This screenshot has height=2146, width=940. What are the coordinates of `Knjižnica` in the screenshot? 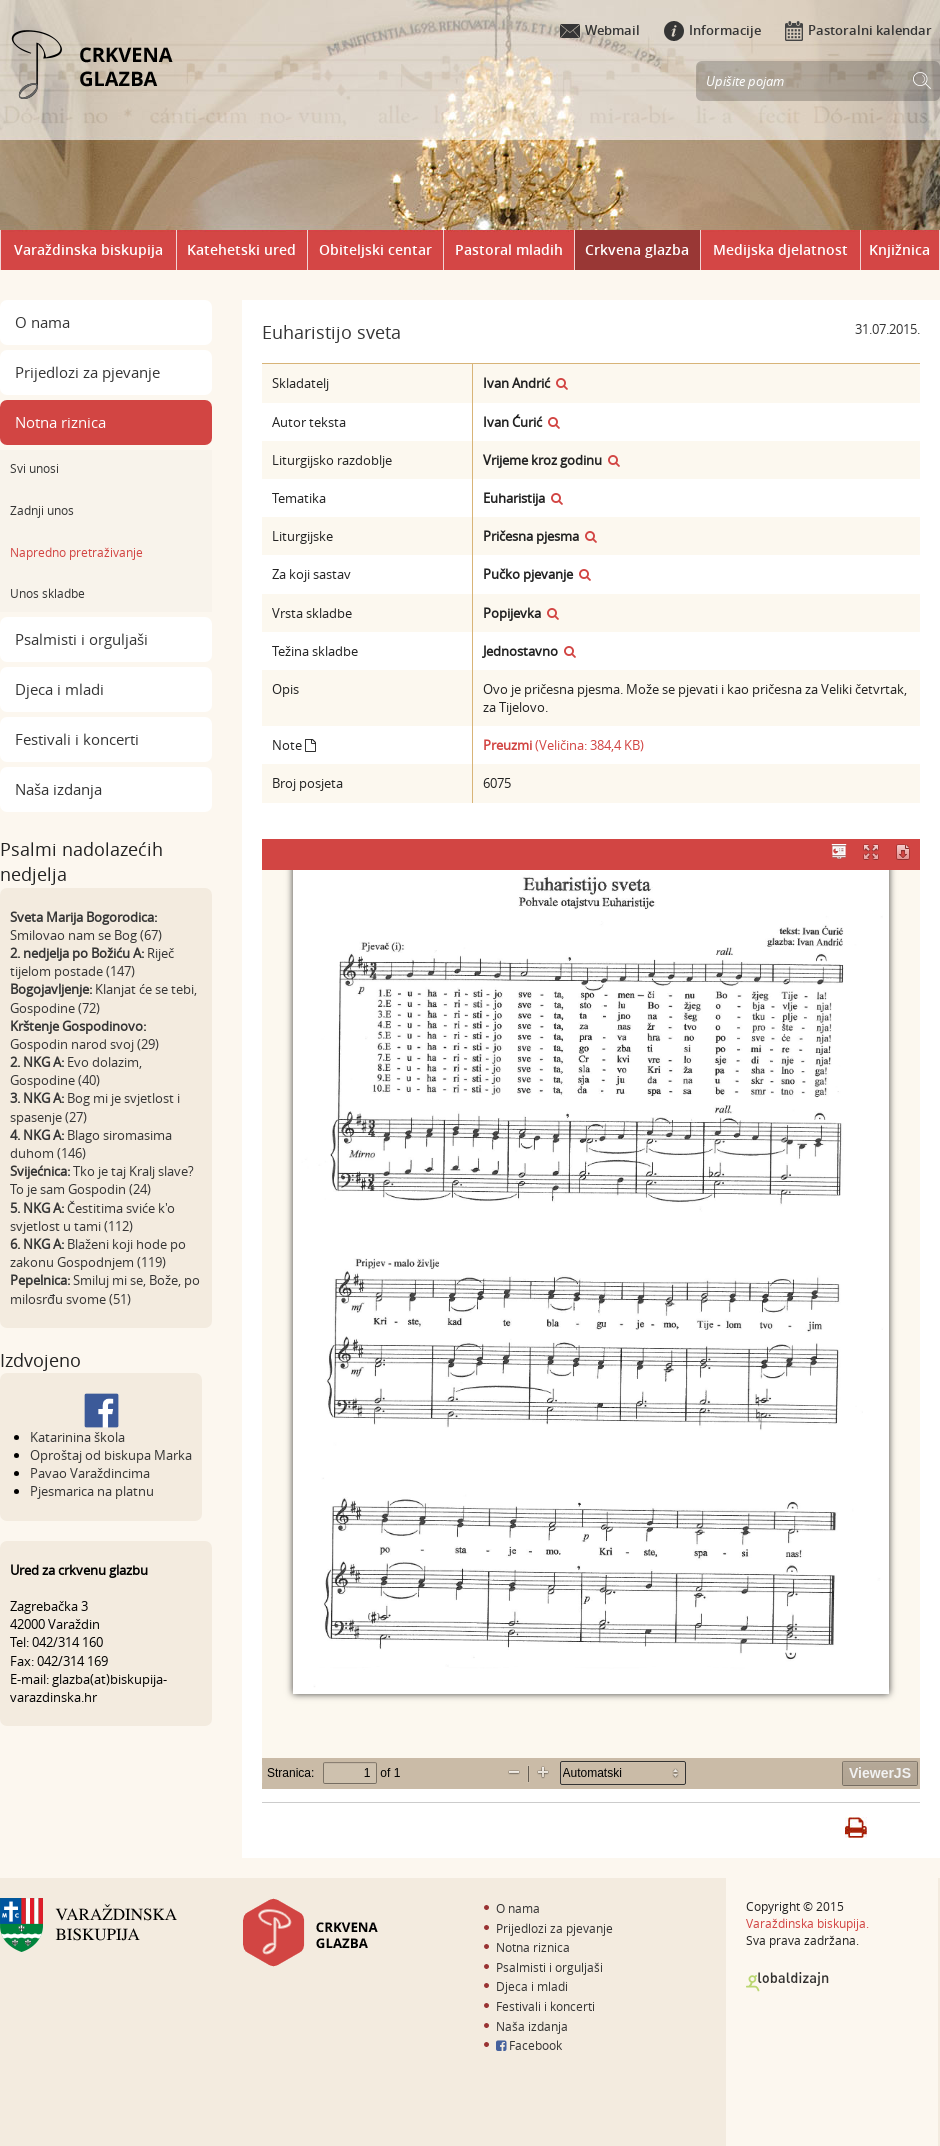 It's located at (899, 249).